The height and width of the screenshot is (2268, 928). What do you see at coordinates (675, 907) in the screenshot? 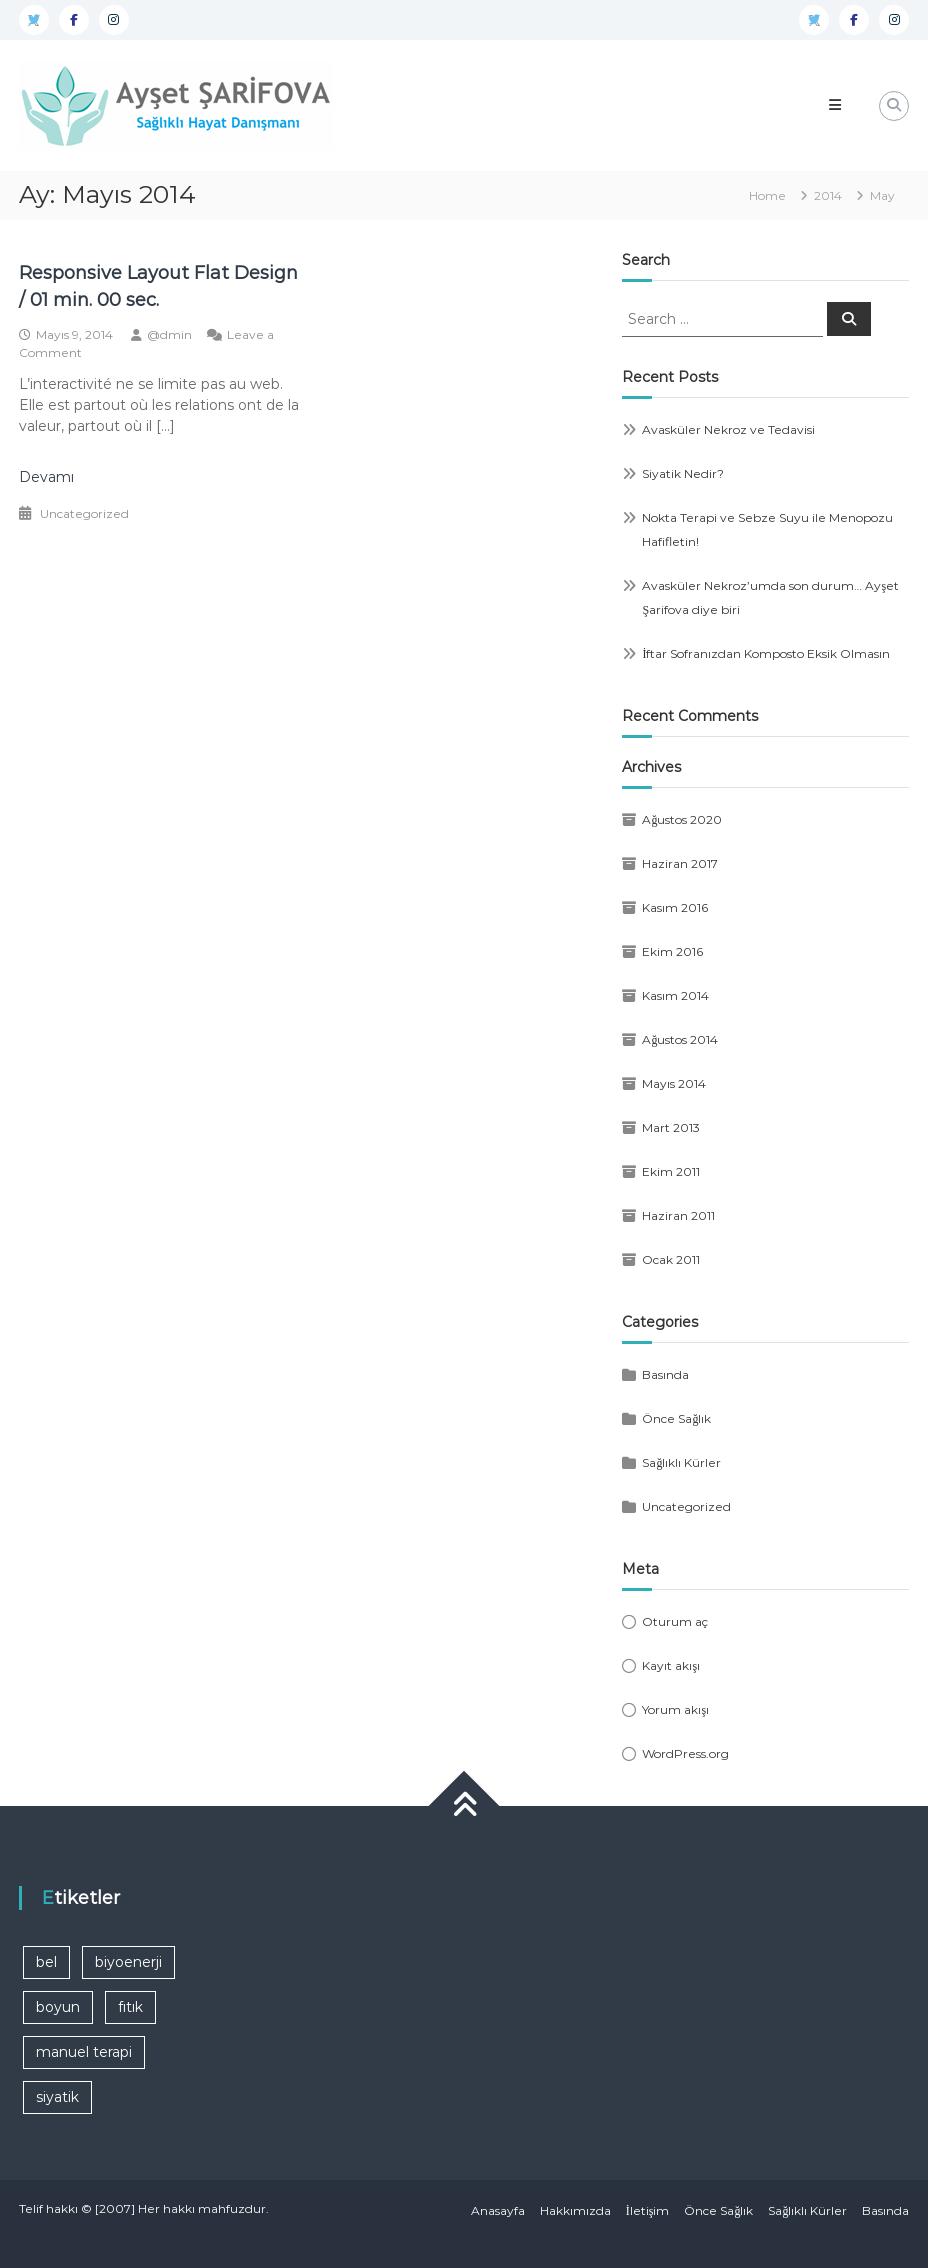
I see `Kasım 2016` at bounding box center [675, 907].